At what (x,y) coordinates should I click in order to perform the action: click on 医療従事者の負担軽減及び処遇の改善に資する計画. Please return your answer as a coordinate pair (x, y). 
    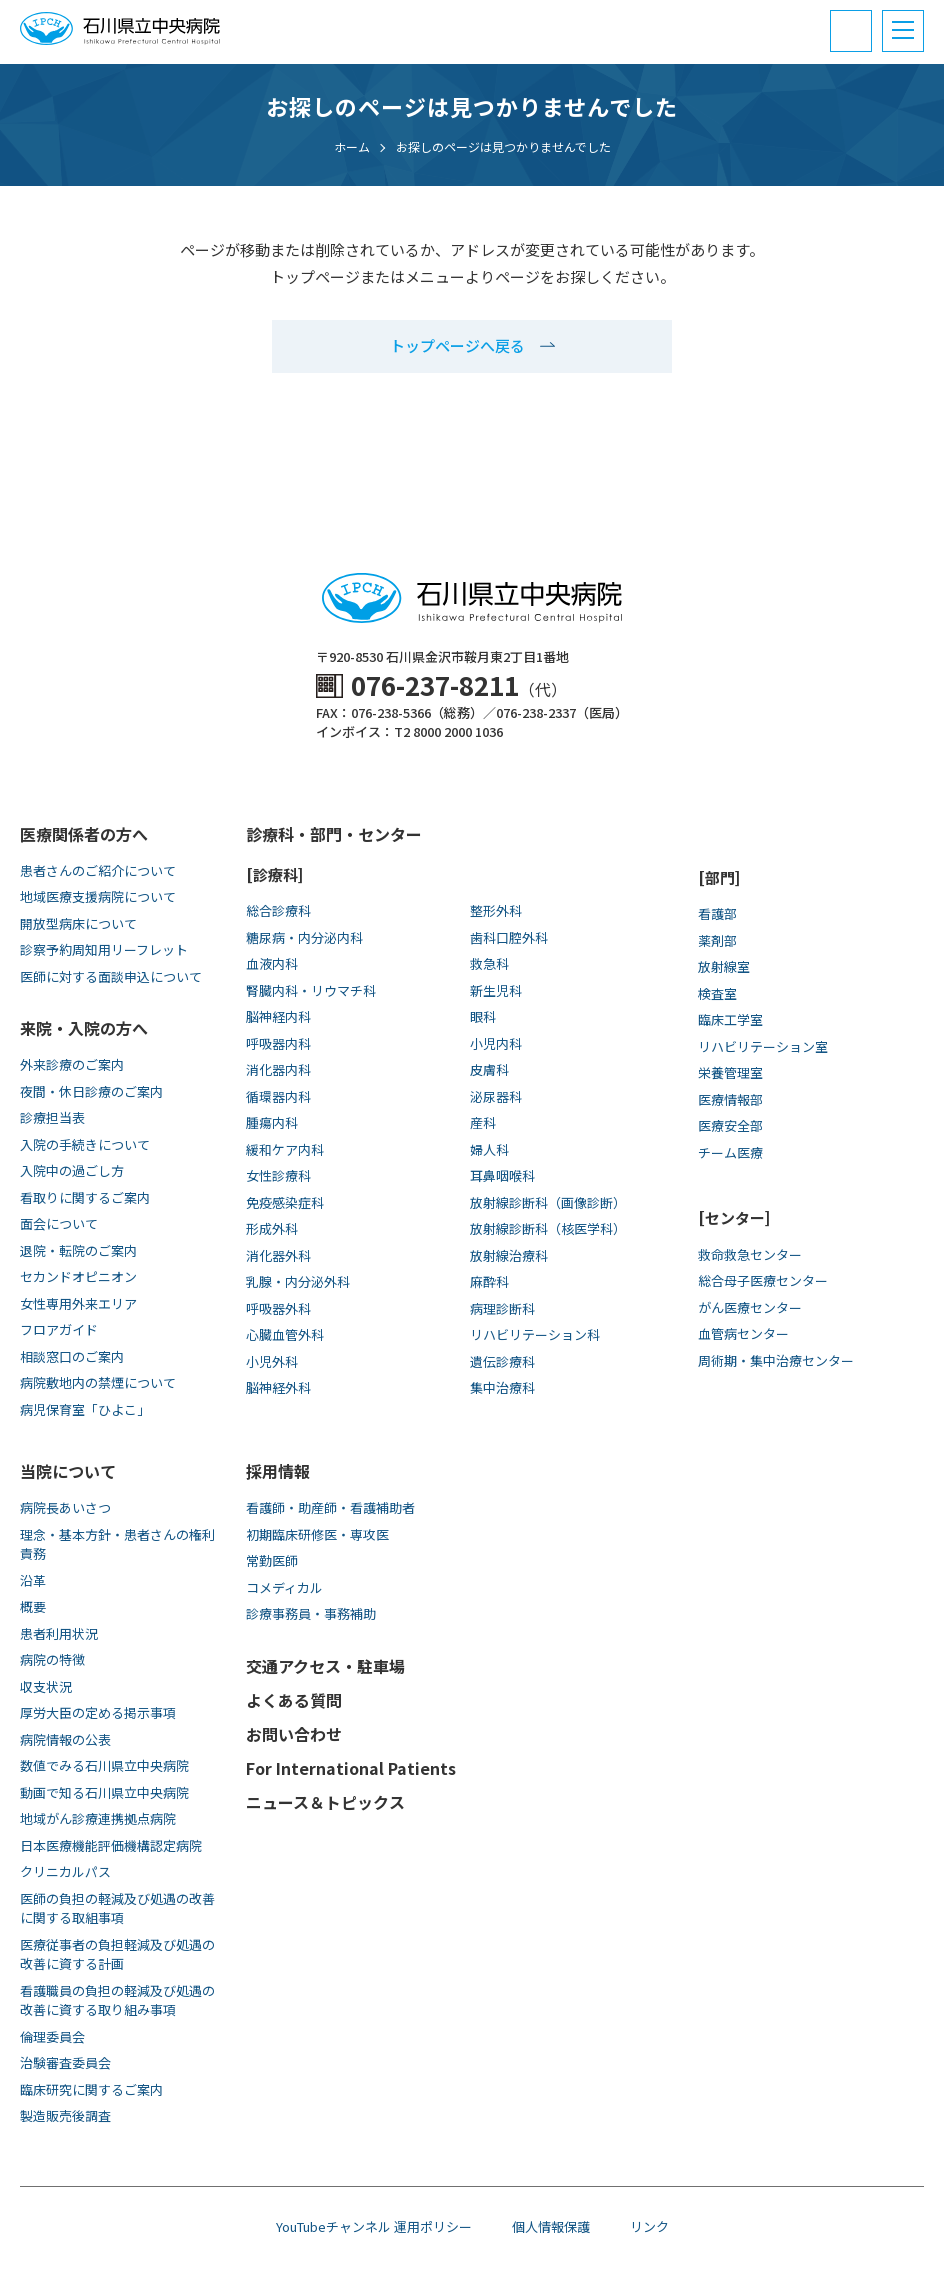
    Looking at the image, I should click on (117, 1954).